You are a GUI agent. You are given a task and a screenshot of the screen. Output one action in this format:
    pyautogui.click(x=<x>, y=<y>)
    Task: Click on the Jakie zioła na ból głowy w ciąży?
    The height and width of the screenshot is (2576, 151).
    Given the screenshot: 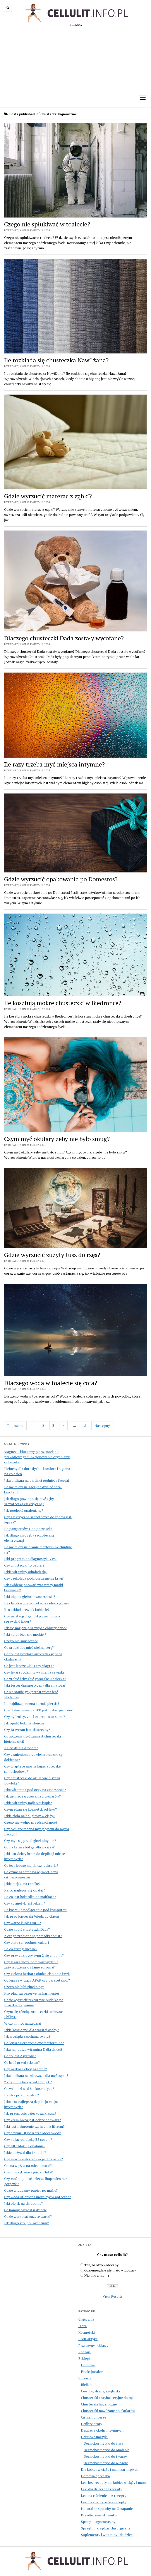 What is the action you would take?
    pyautogui.click(x=29, y=1815)
    